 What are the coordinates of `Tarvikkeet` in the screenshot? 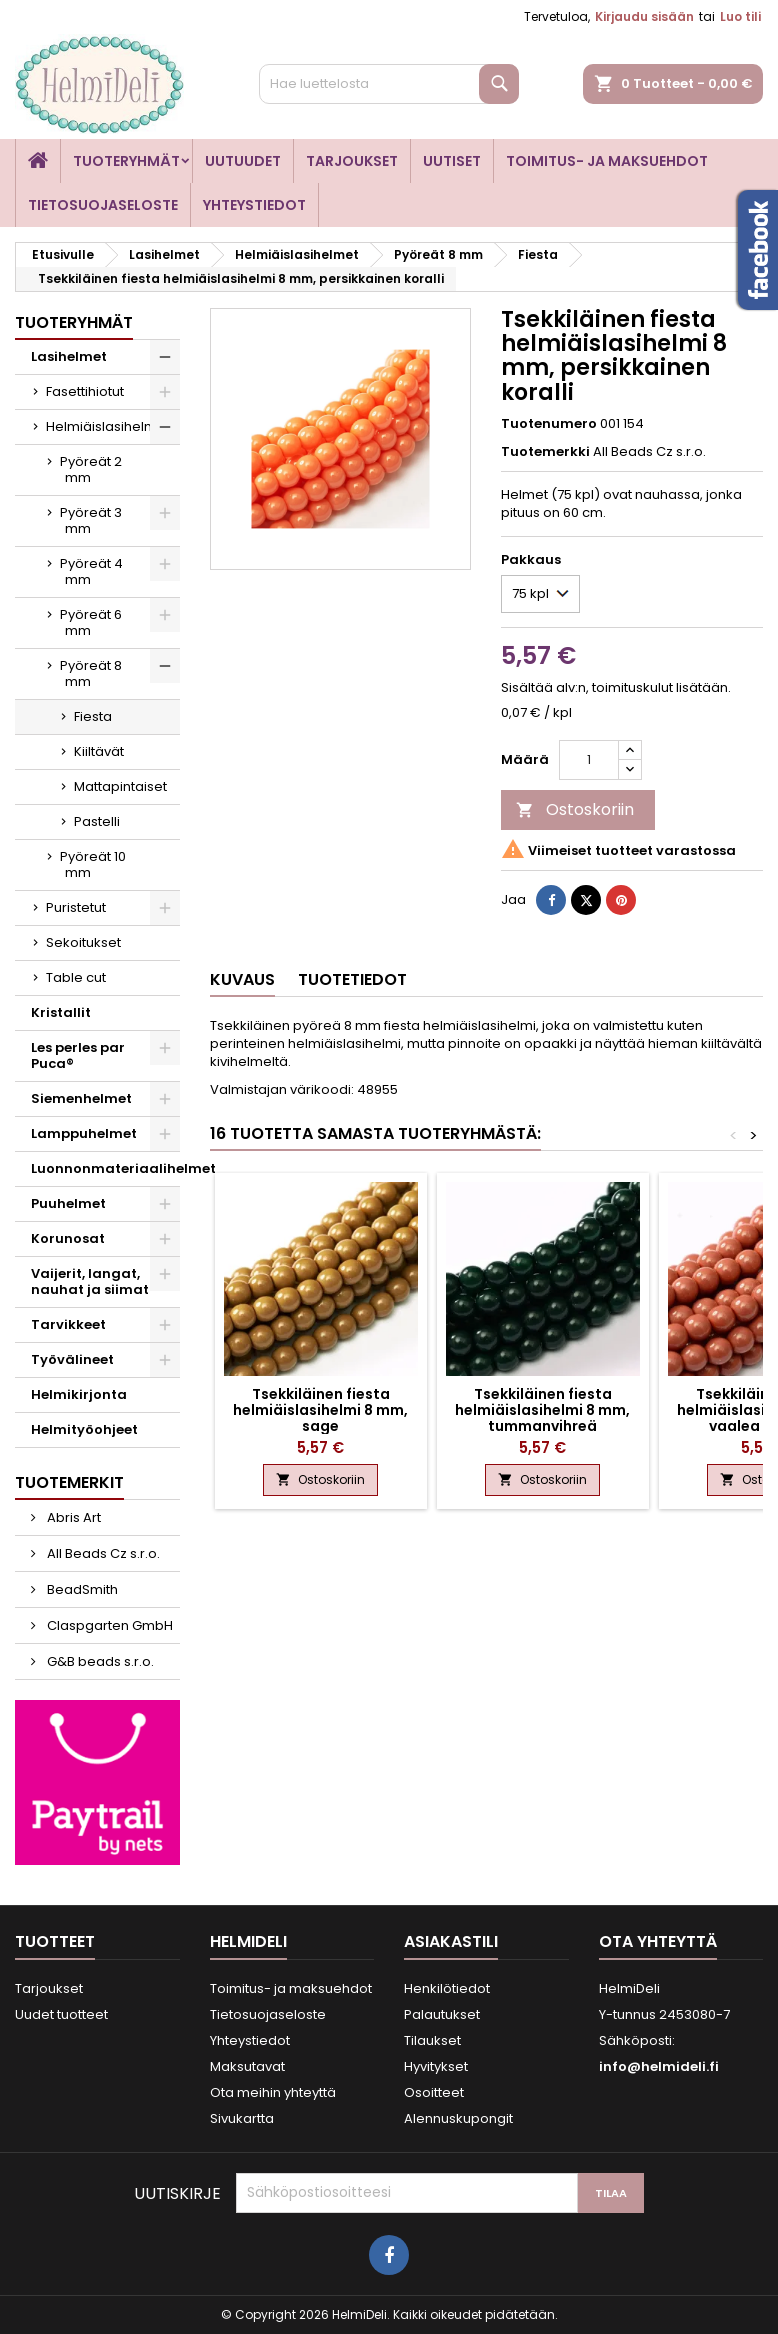 It's located at (68, 1324).